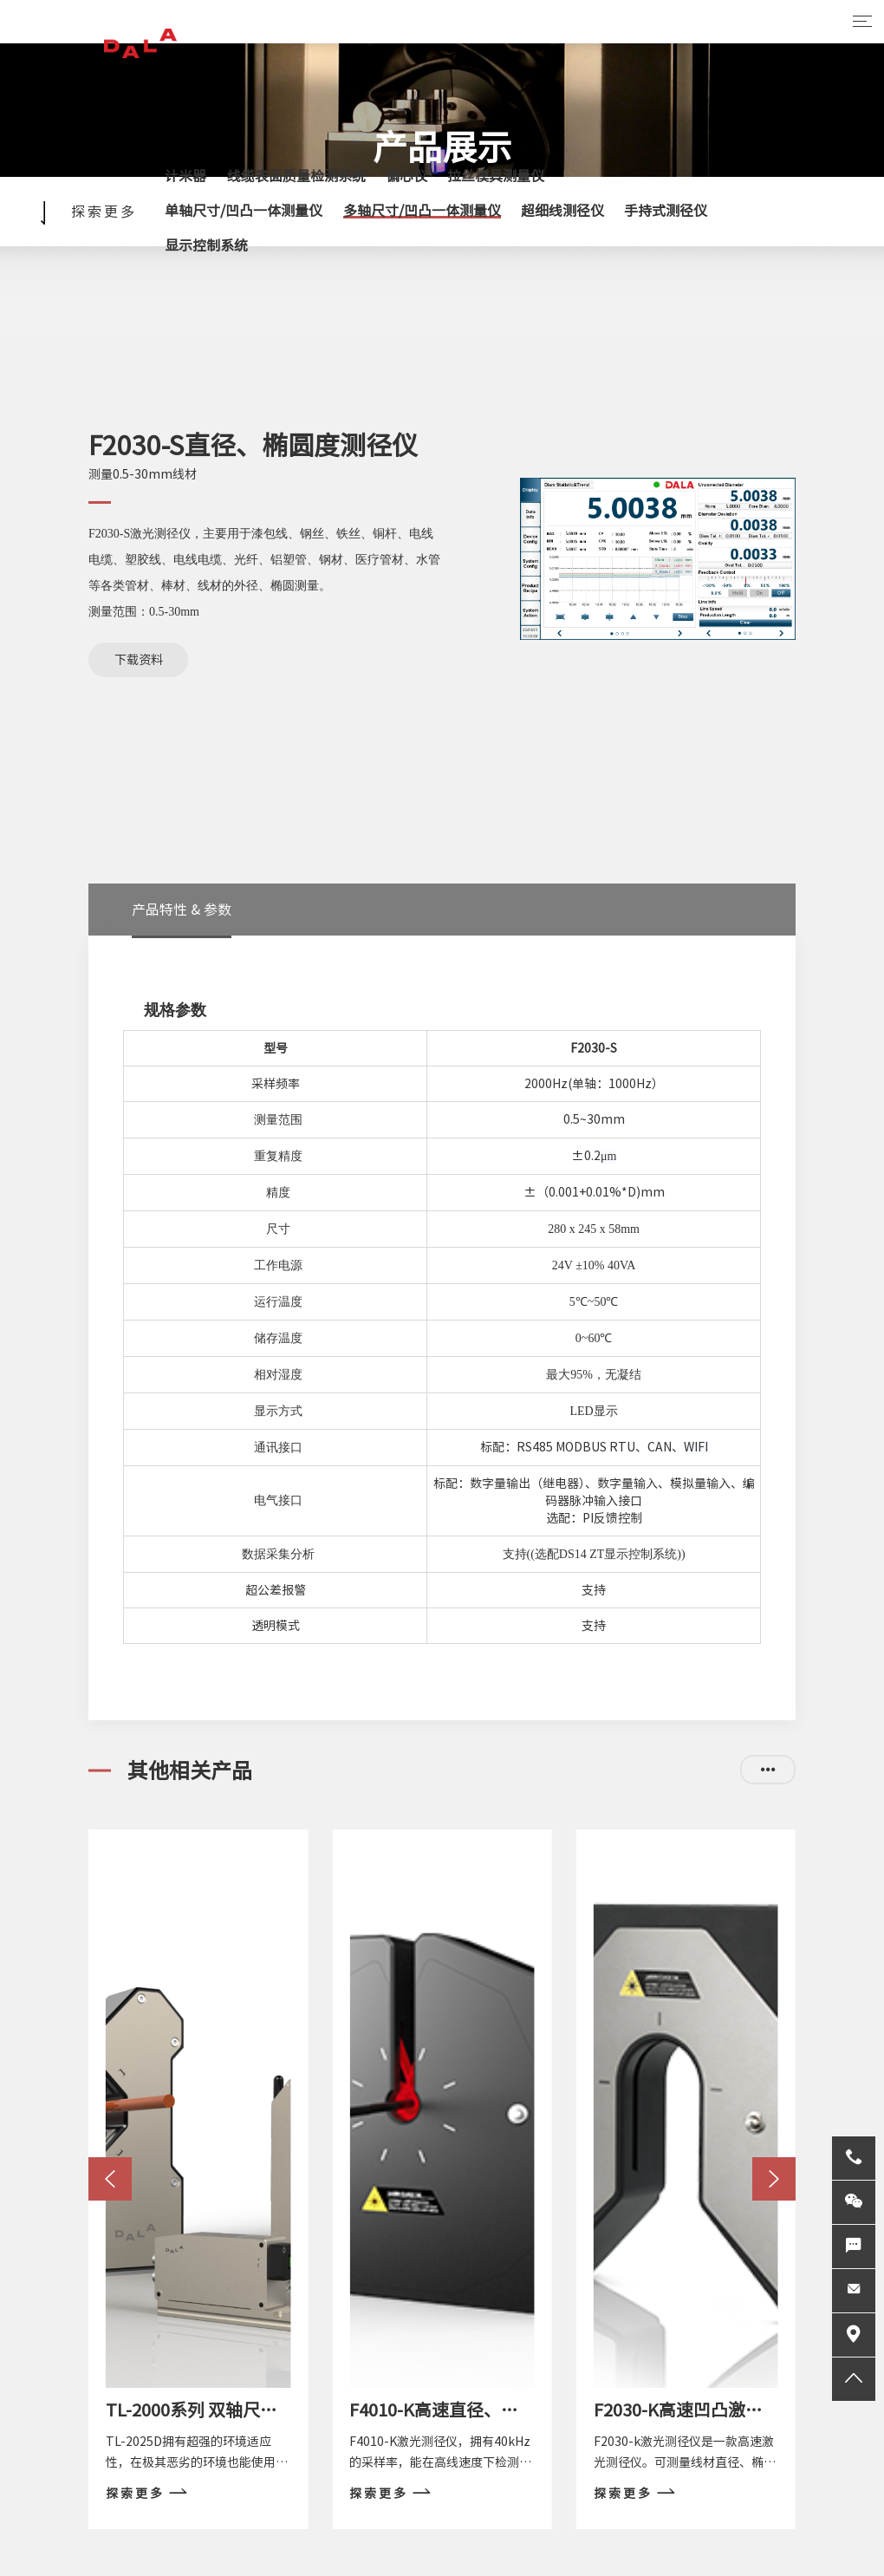 This screenshot has width=884, height=2576. I want to click on 超细线测径仪, so click(562, 211).